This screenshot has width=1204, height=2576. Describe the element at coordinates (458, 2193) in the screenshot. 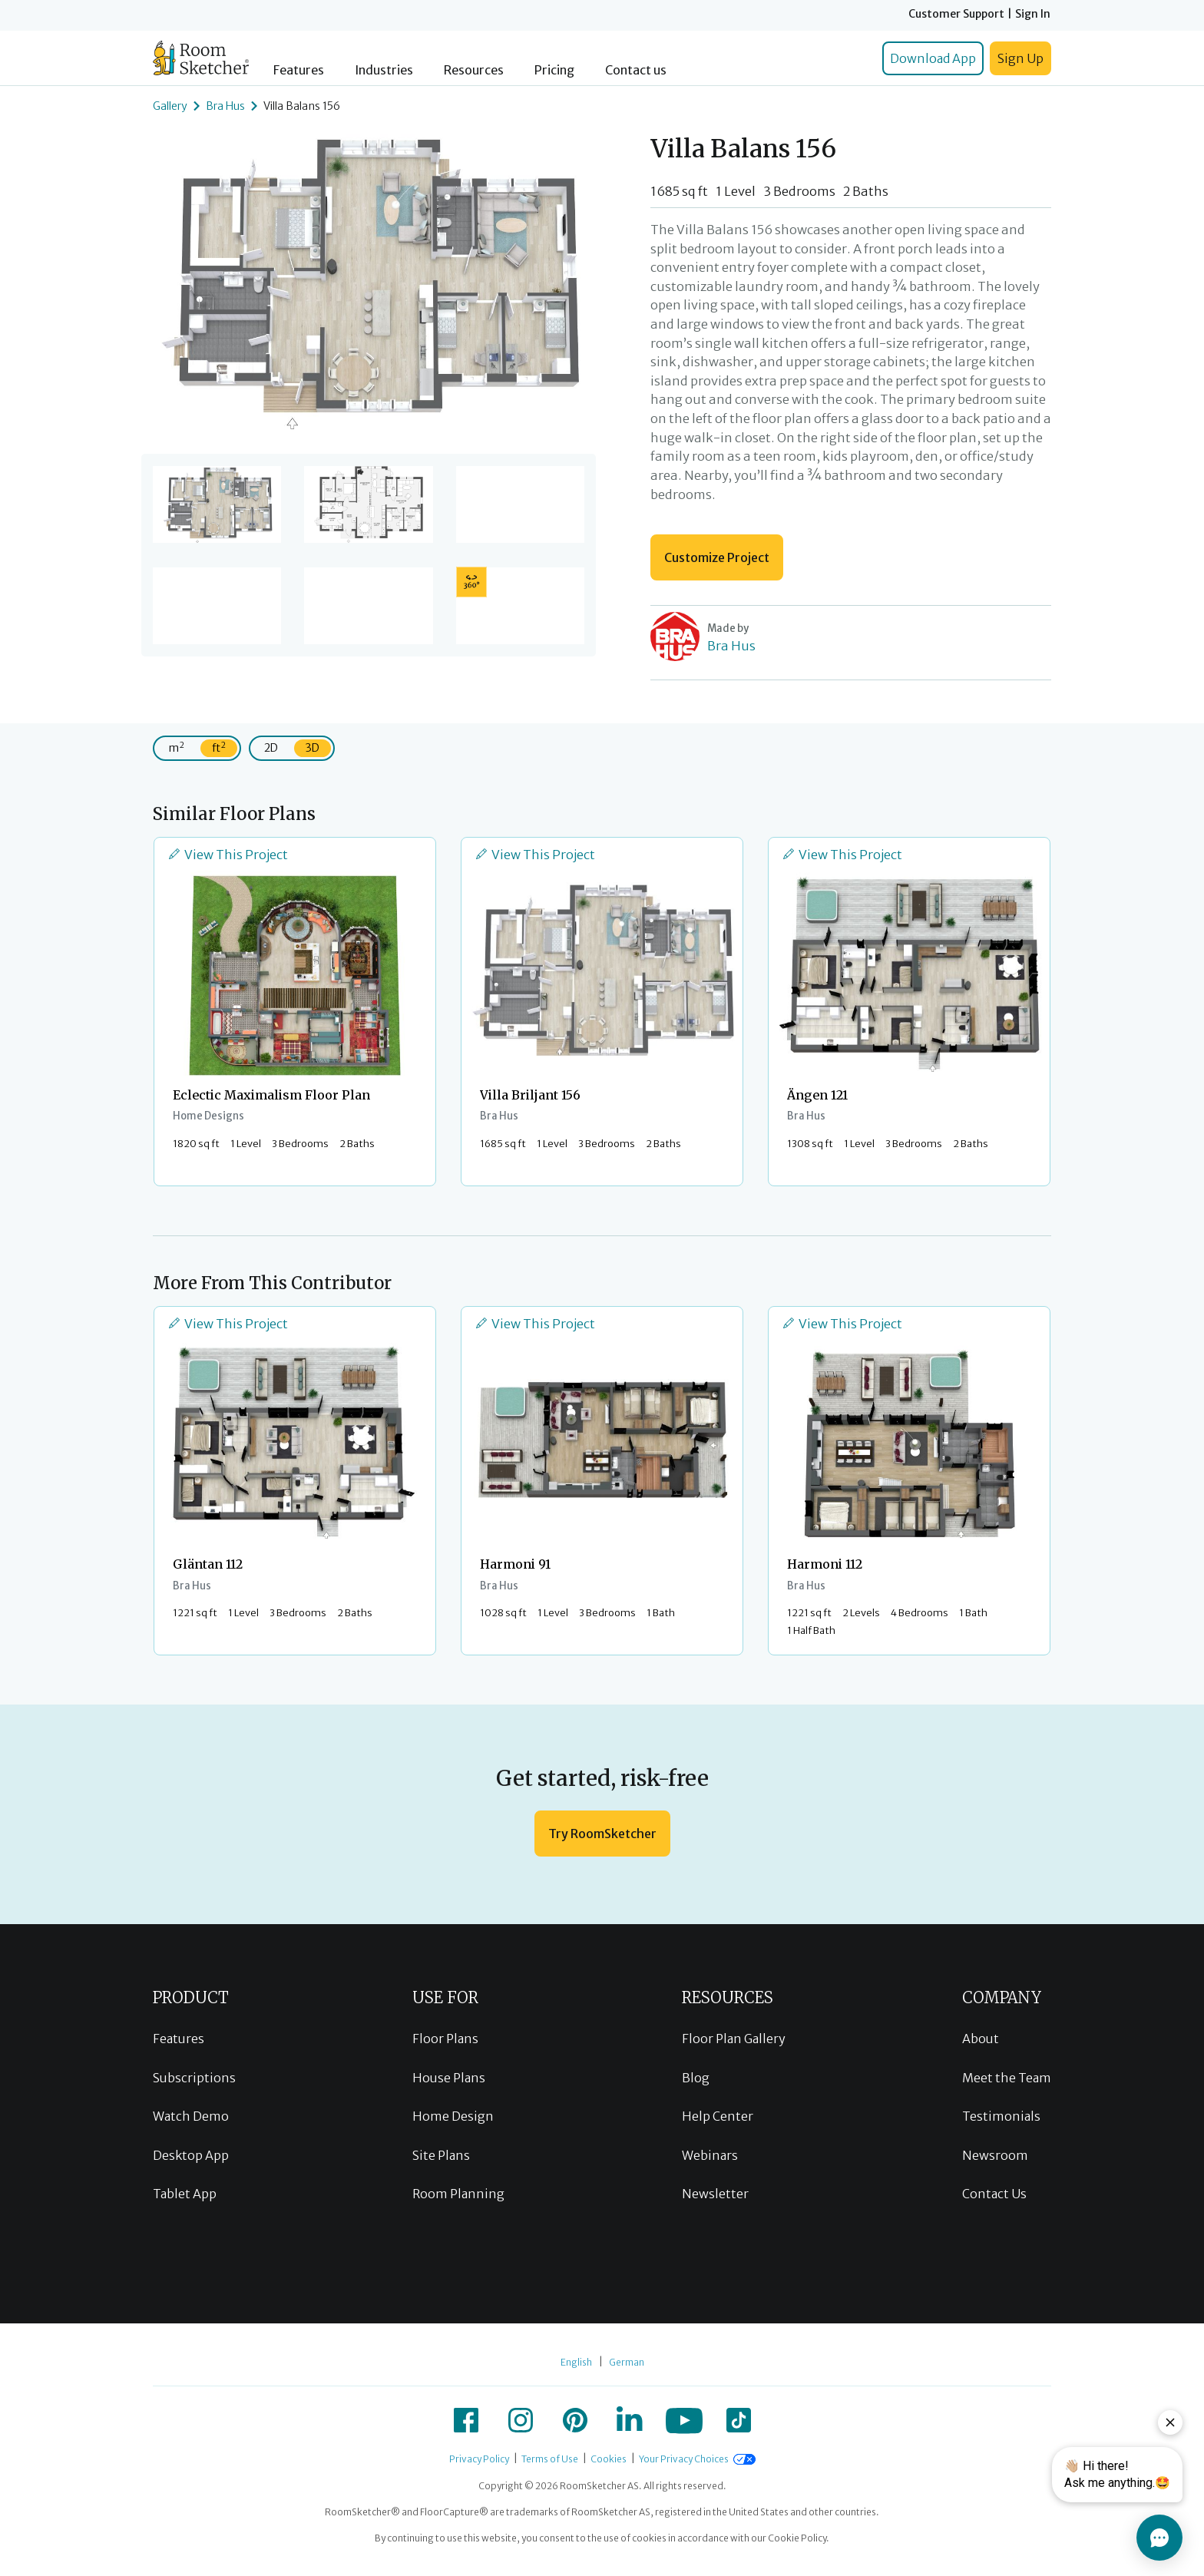

I see `Room Planning` at that location.